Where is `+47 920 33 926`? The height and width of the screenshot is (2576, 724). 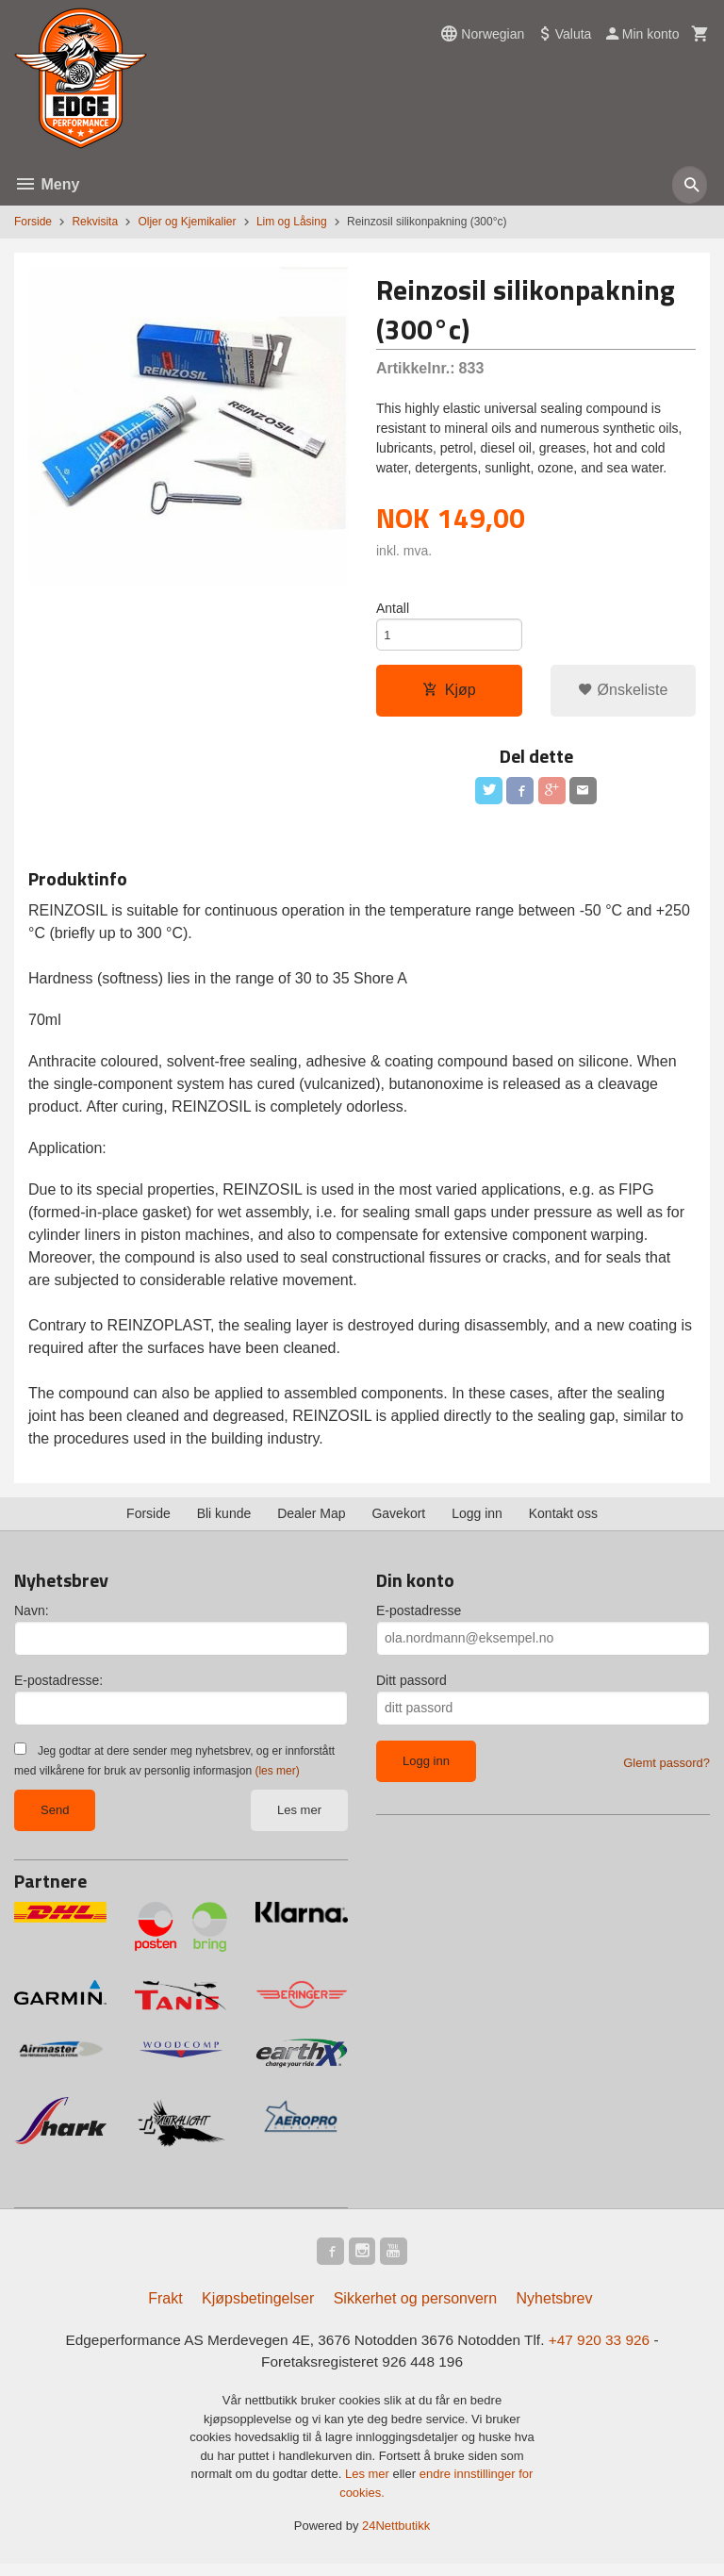 +47 920 33 926 is located at coordinates (609, 2351).